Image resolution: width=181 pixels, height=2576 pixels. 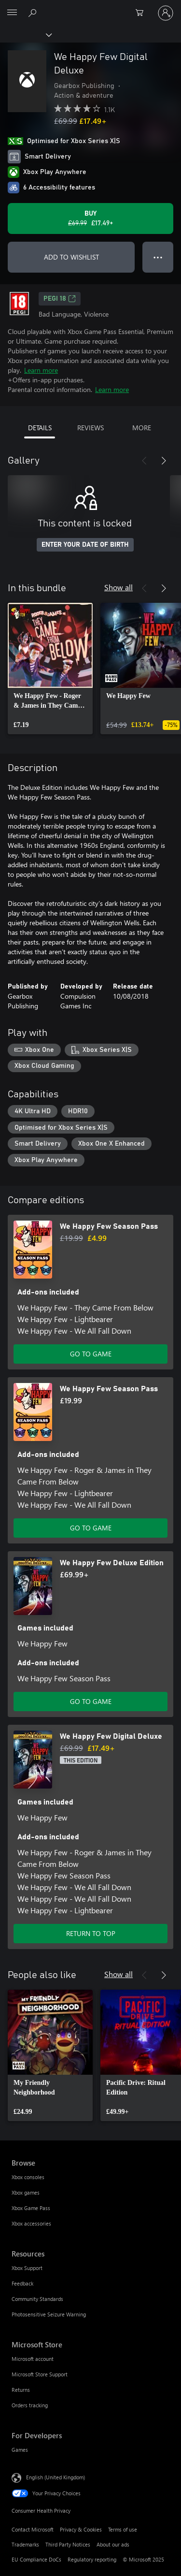 I want to click on MORE [tab], so click(x=141, y=427).